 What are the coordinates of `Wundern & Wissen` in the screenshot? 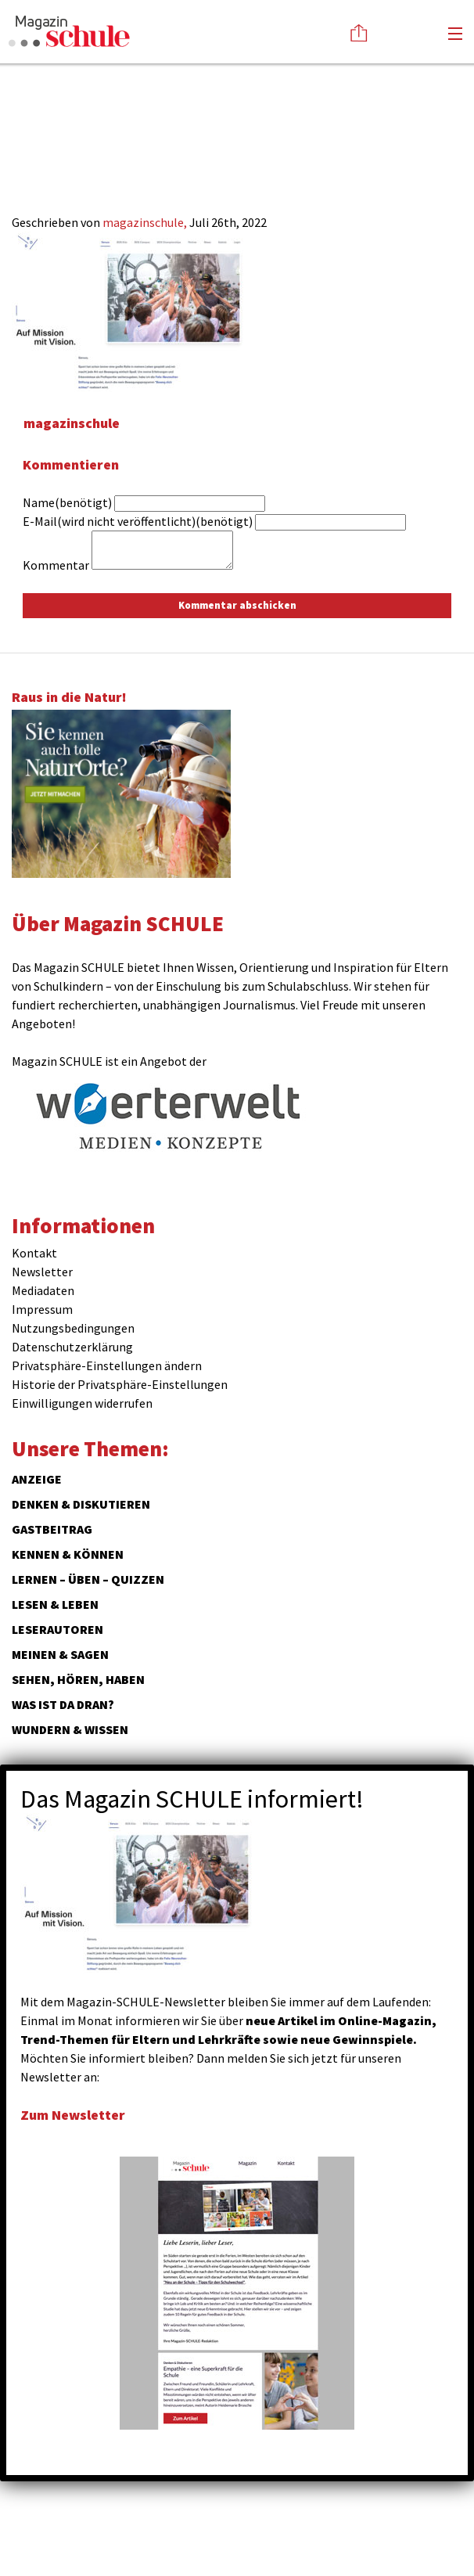 It's located at (70, 1729).